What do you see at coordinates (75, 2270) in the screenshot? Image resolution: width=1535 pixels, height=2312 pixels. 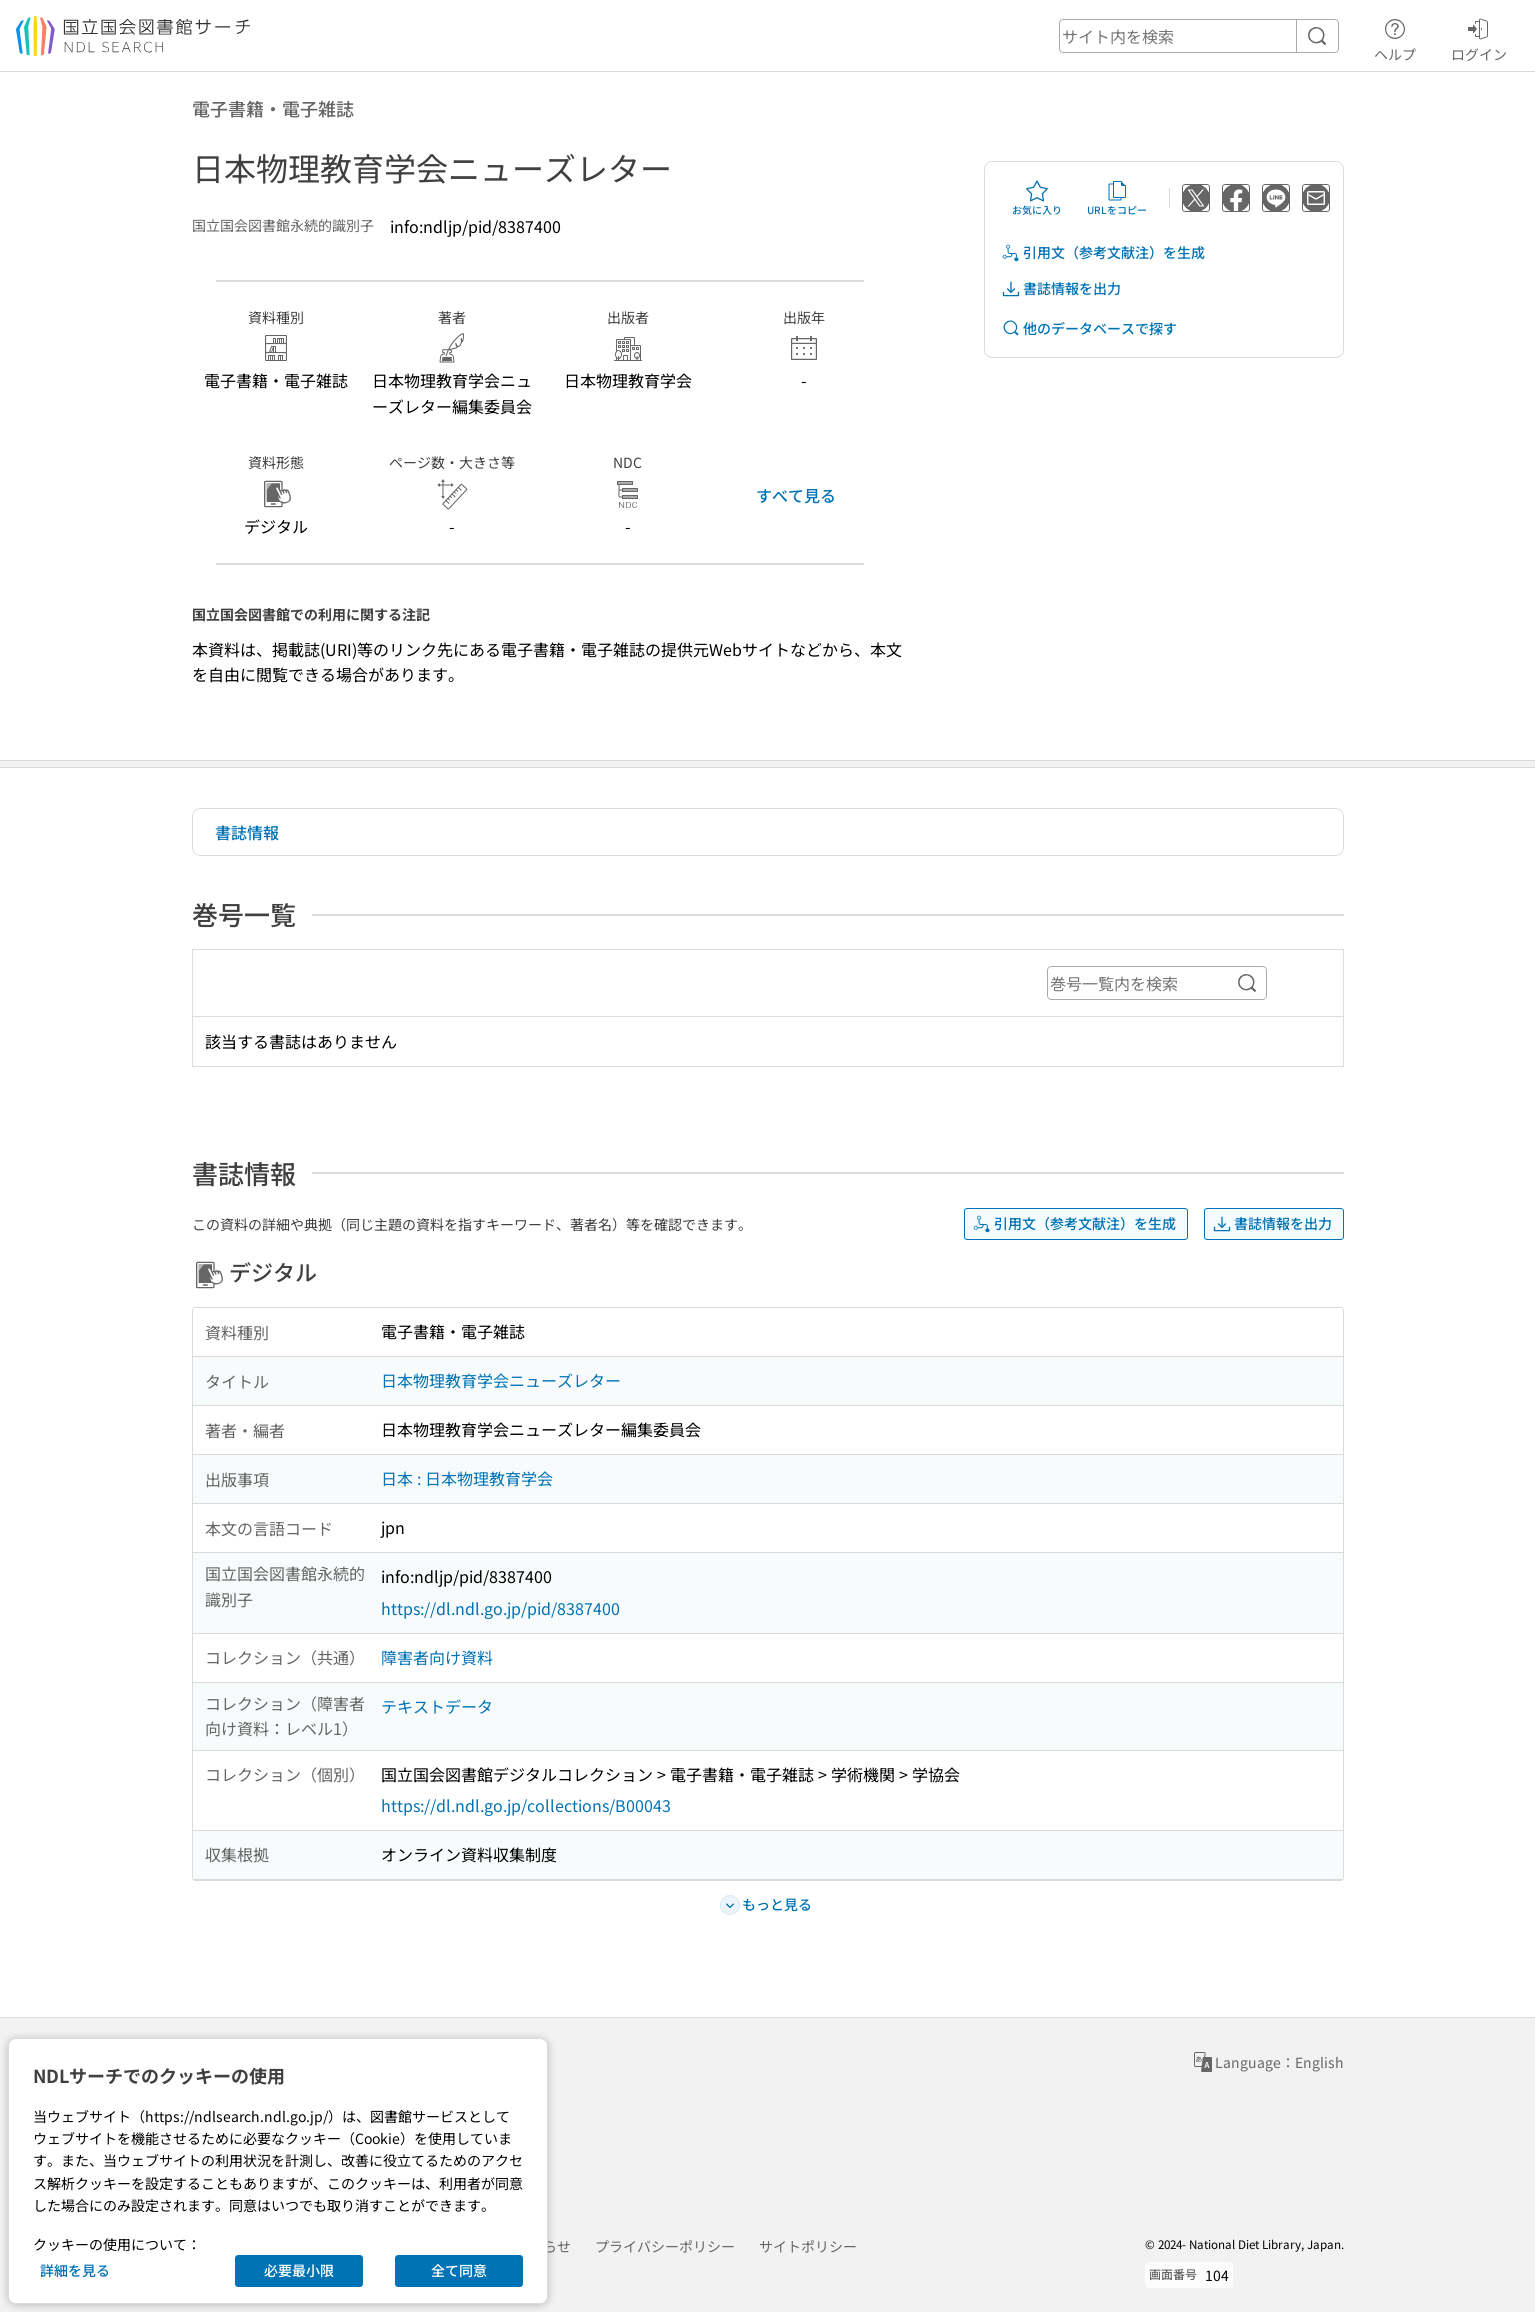 I see `詳細を見る` at bounding box center [75, 2270].